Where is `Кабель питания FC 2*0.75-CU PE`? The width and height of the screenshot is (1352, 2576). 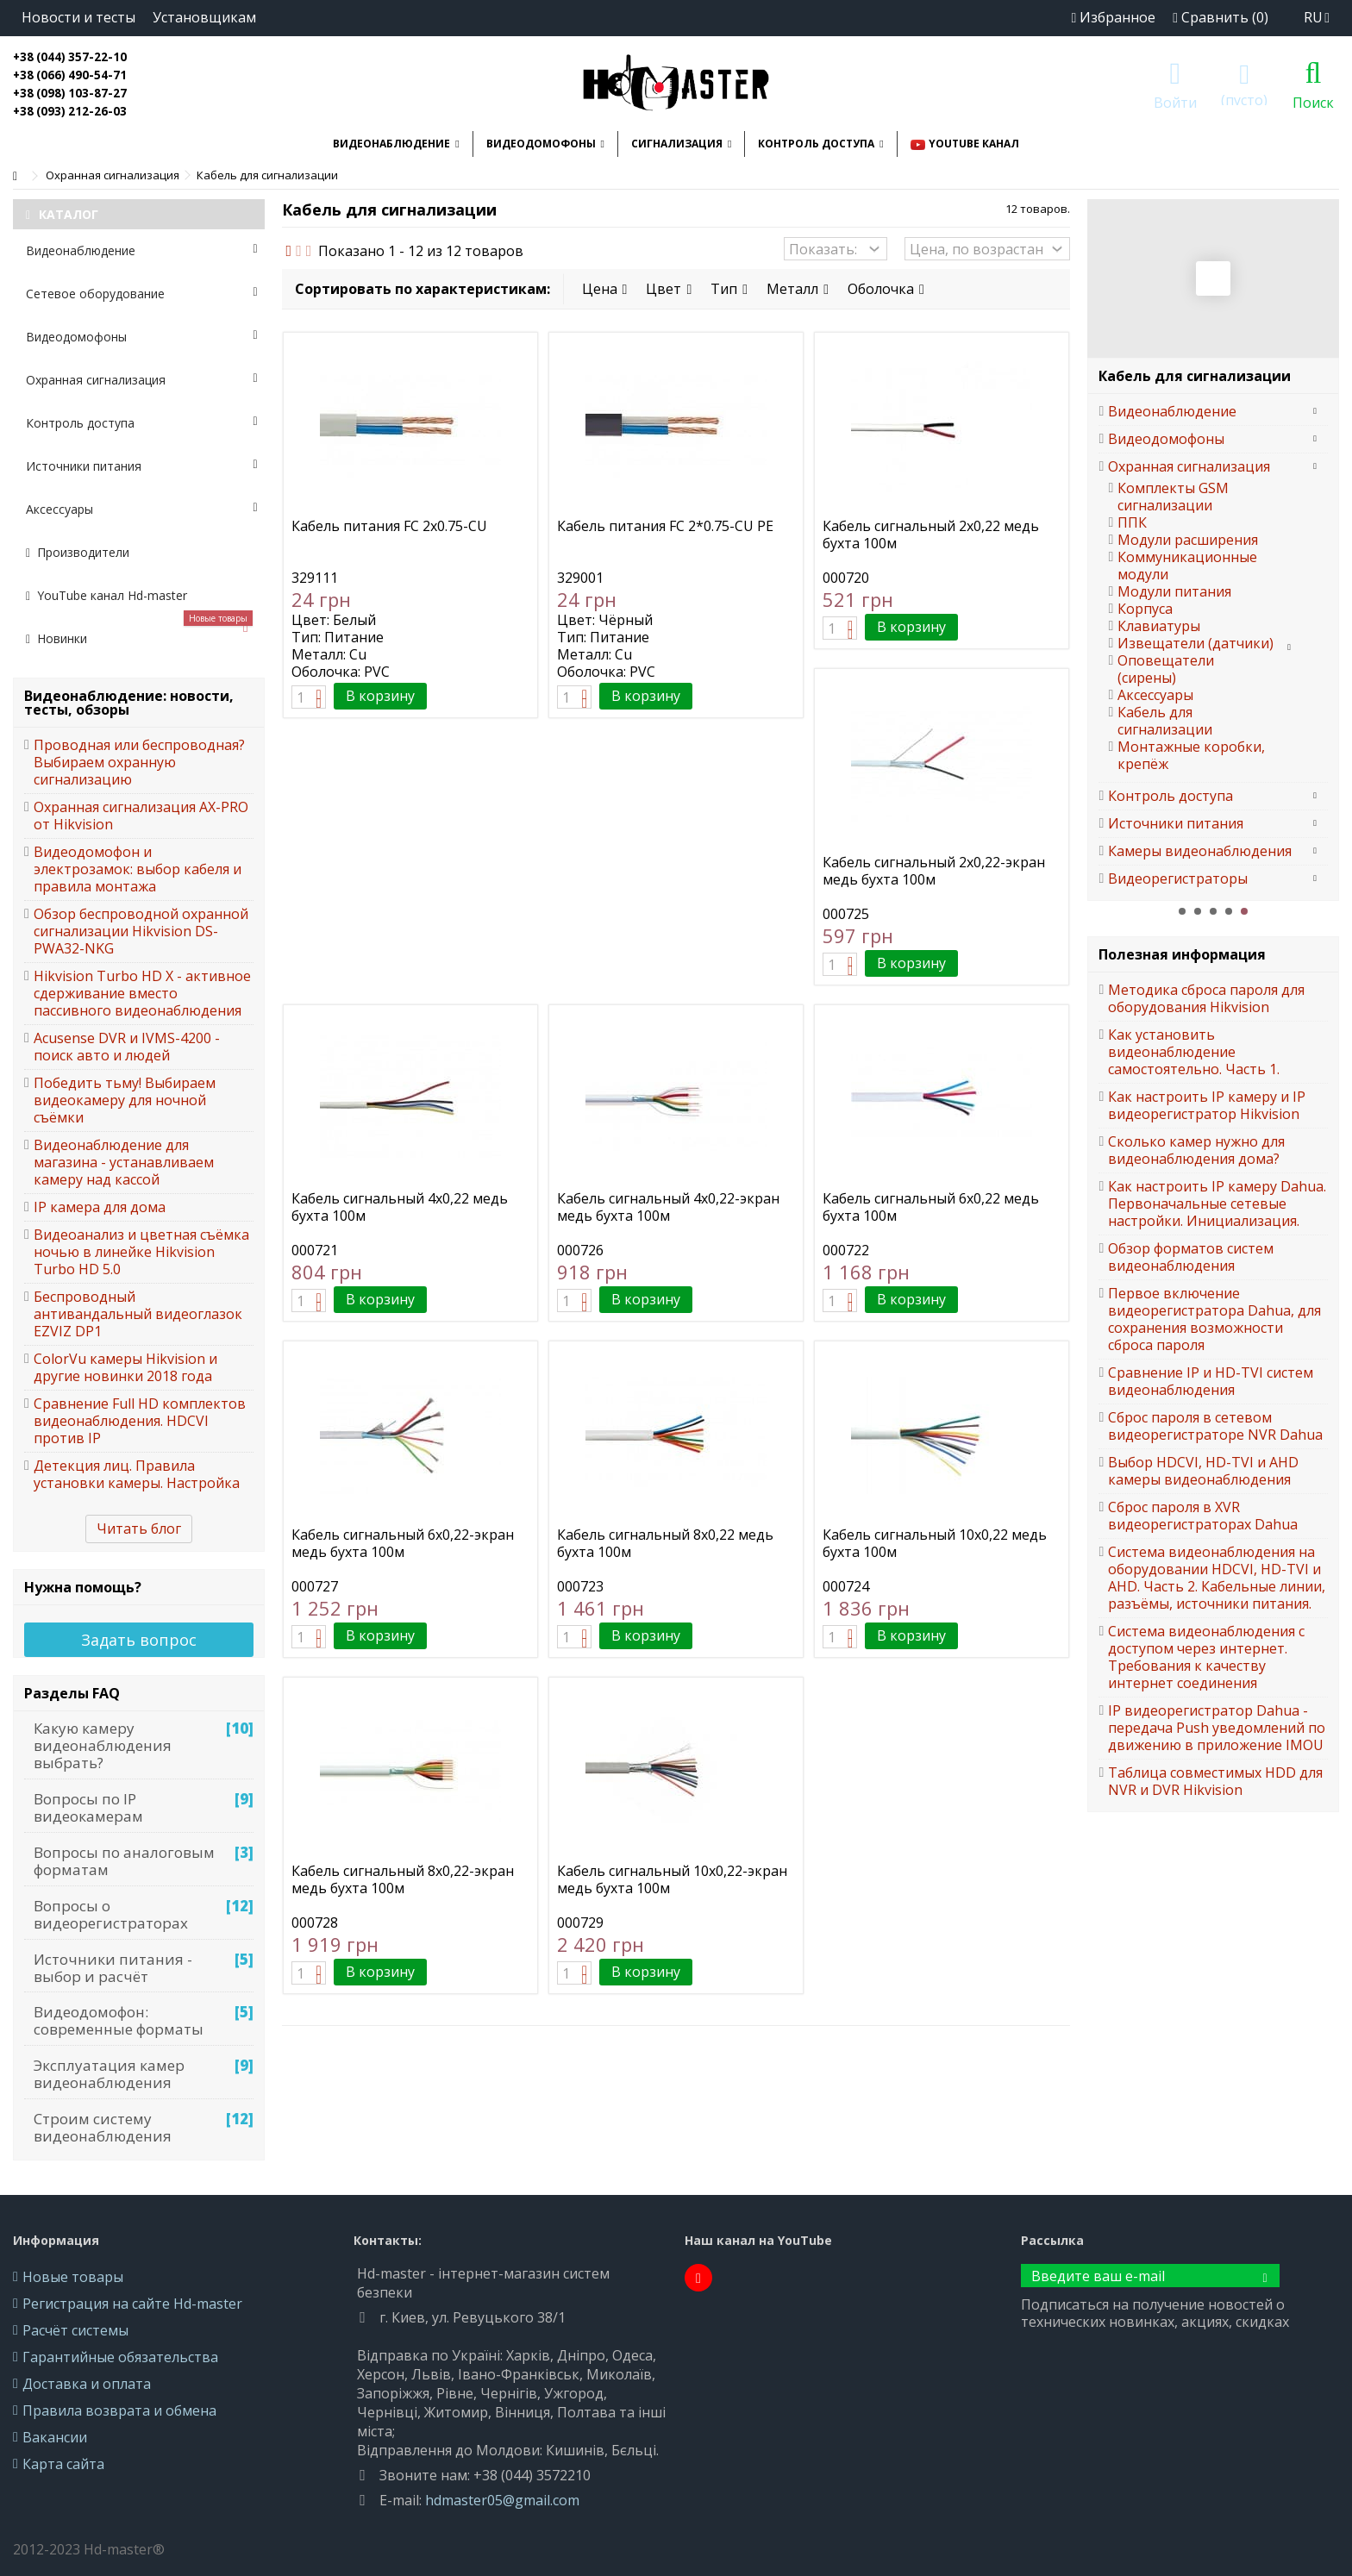
Кабель питания FC 2*0.75-CU PE is located at coordinates (665, 525).